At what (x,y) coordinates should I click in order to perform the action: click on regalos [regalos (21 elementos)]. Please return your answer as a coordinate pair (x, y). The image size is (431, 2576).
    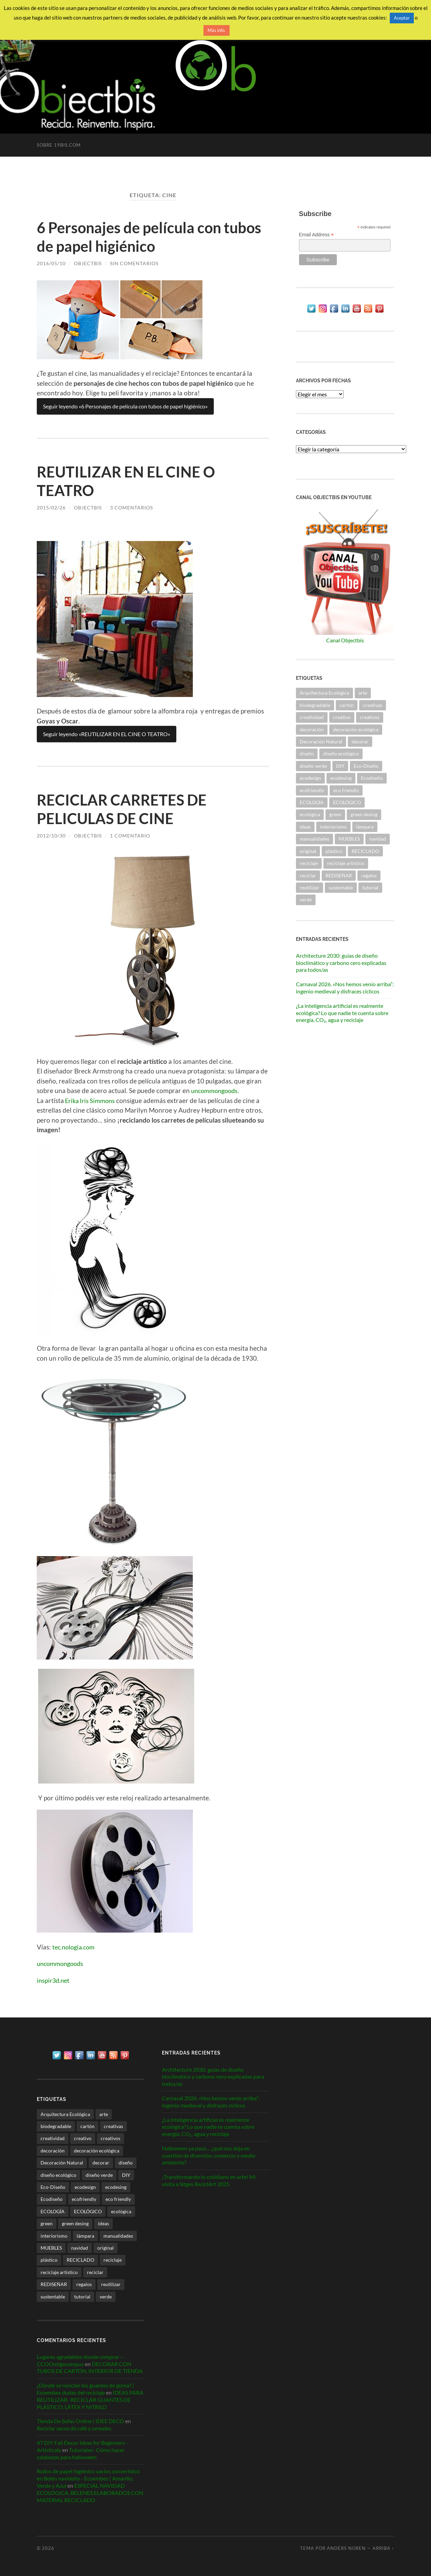
    Looking at the image, I should click on (369, 875).